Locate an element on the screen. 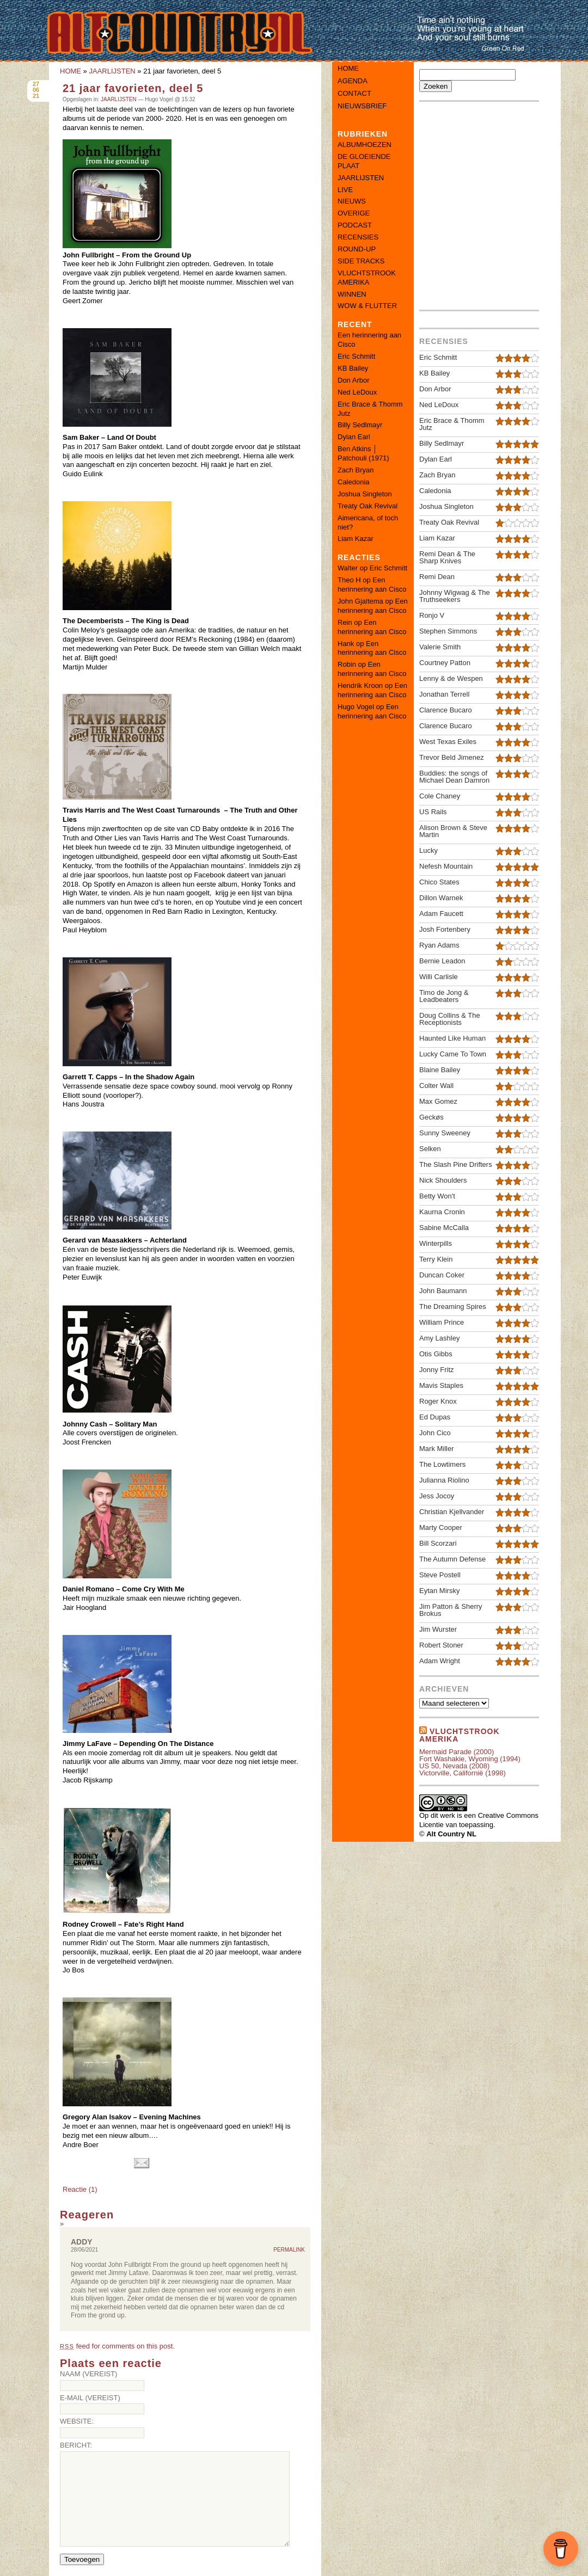  Courtney Patton is located at coordinates (444, 663).